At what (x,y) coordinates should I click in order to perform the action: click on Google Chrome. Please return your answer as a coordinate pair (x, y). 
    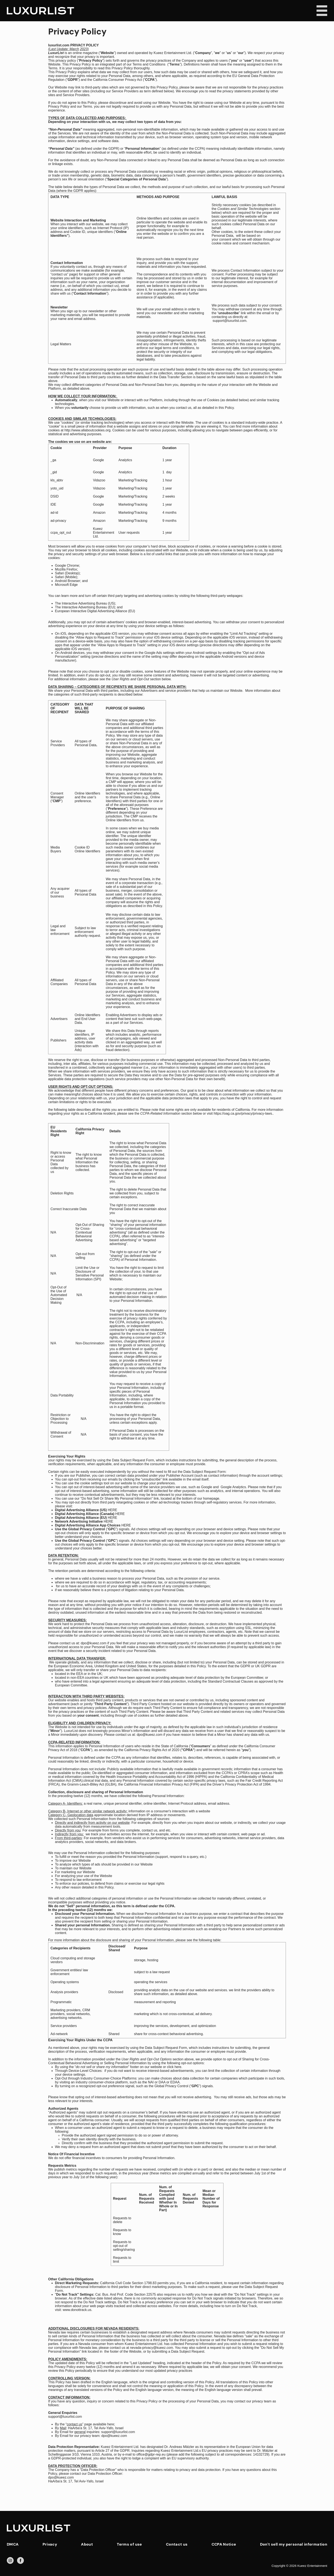
    Looking at the image, I should click on (67, 565).